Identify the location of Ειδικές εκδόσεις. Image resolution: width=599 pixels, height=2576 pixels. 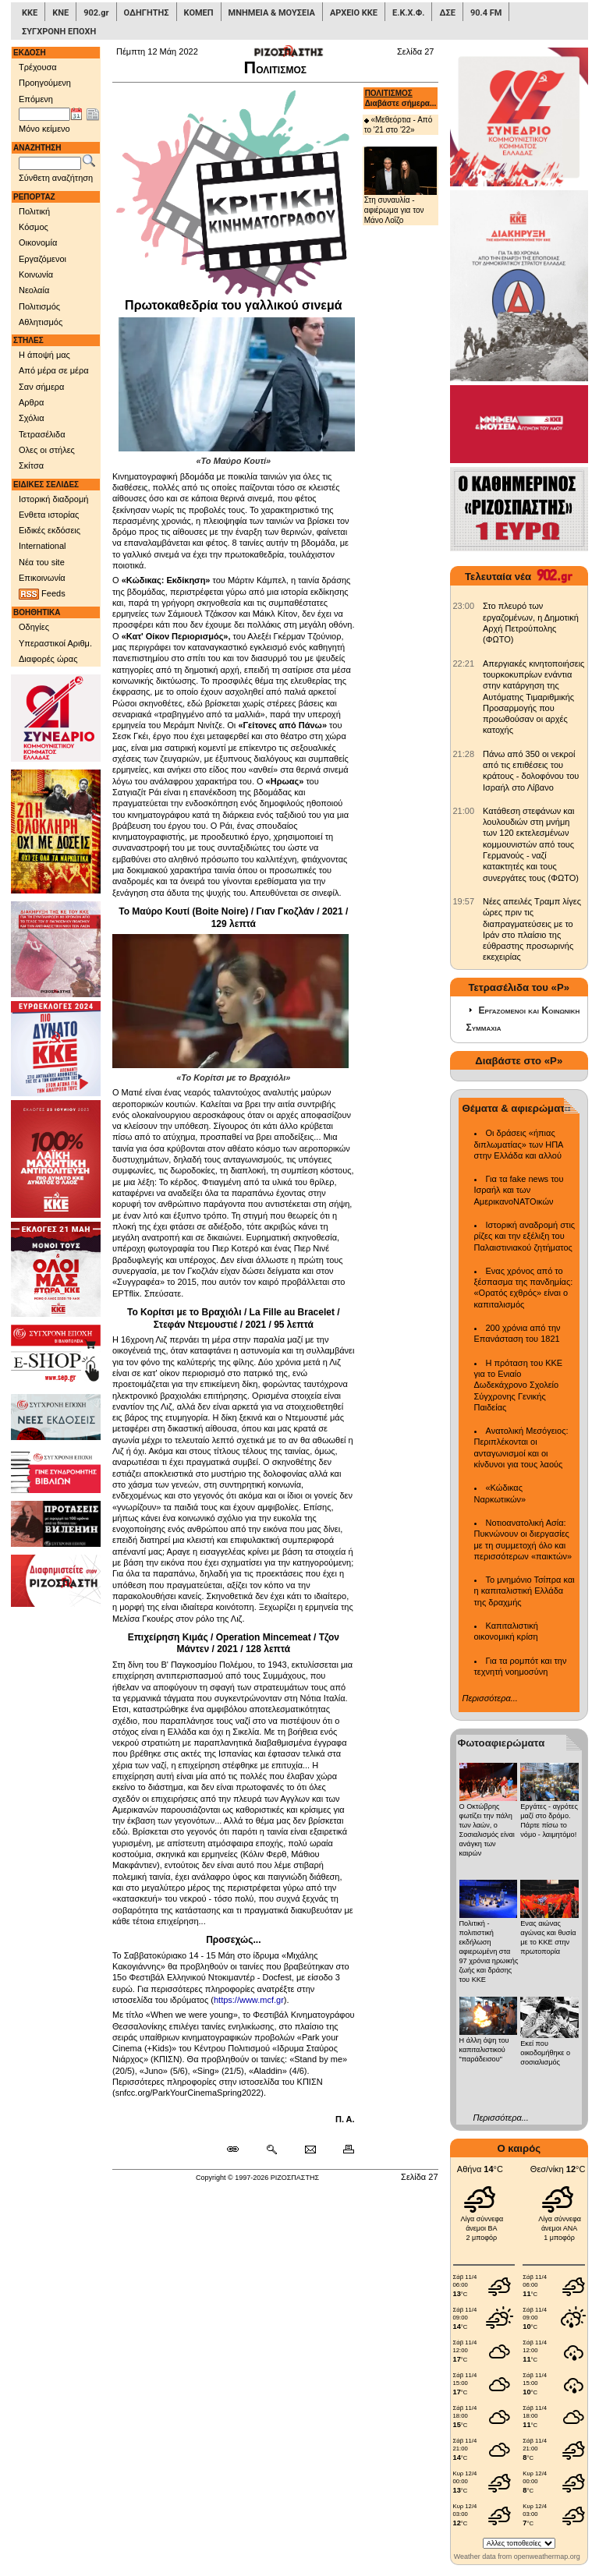
(49, 530).